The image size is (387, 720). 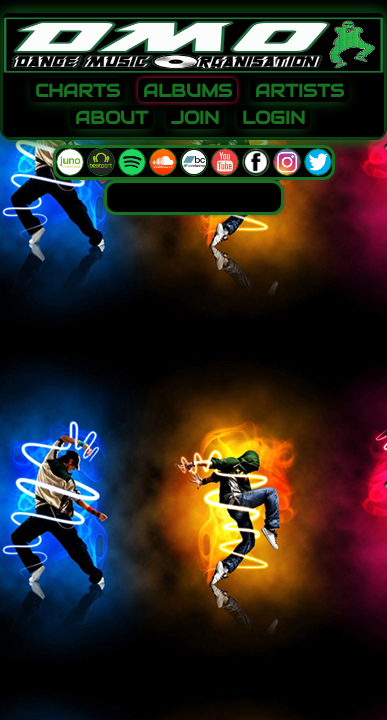 What do you see at coordinates (77, 91) in the screenshot?
I see `CHARTS` at bounding box center [77, 91].